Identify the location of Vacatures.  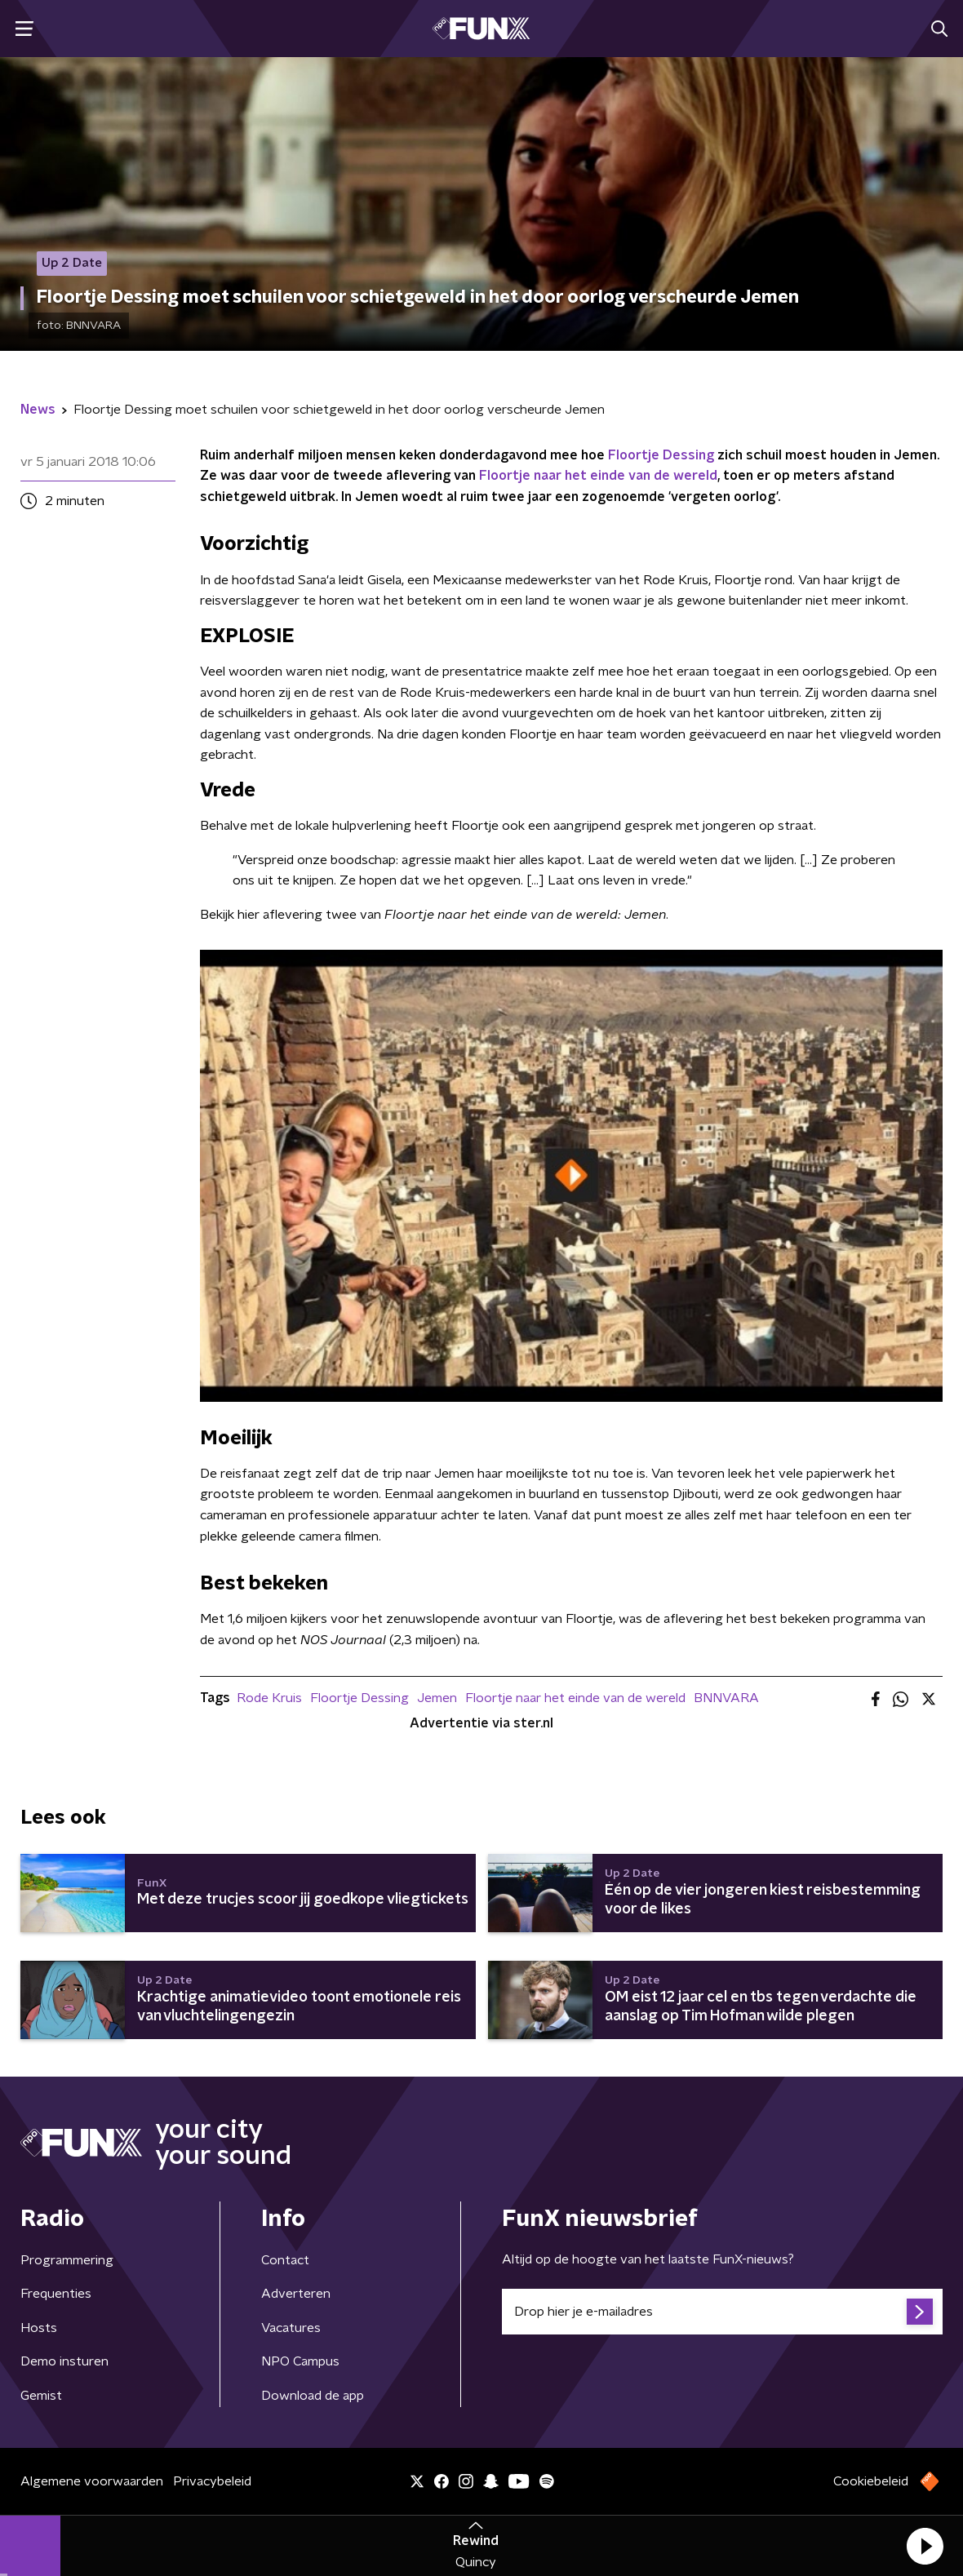
(291, 2327).